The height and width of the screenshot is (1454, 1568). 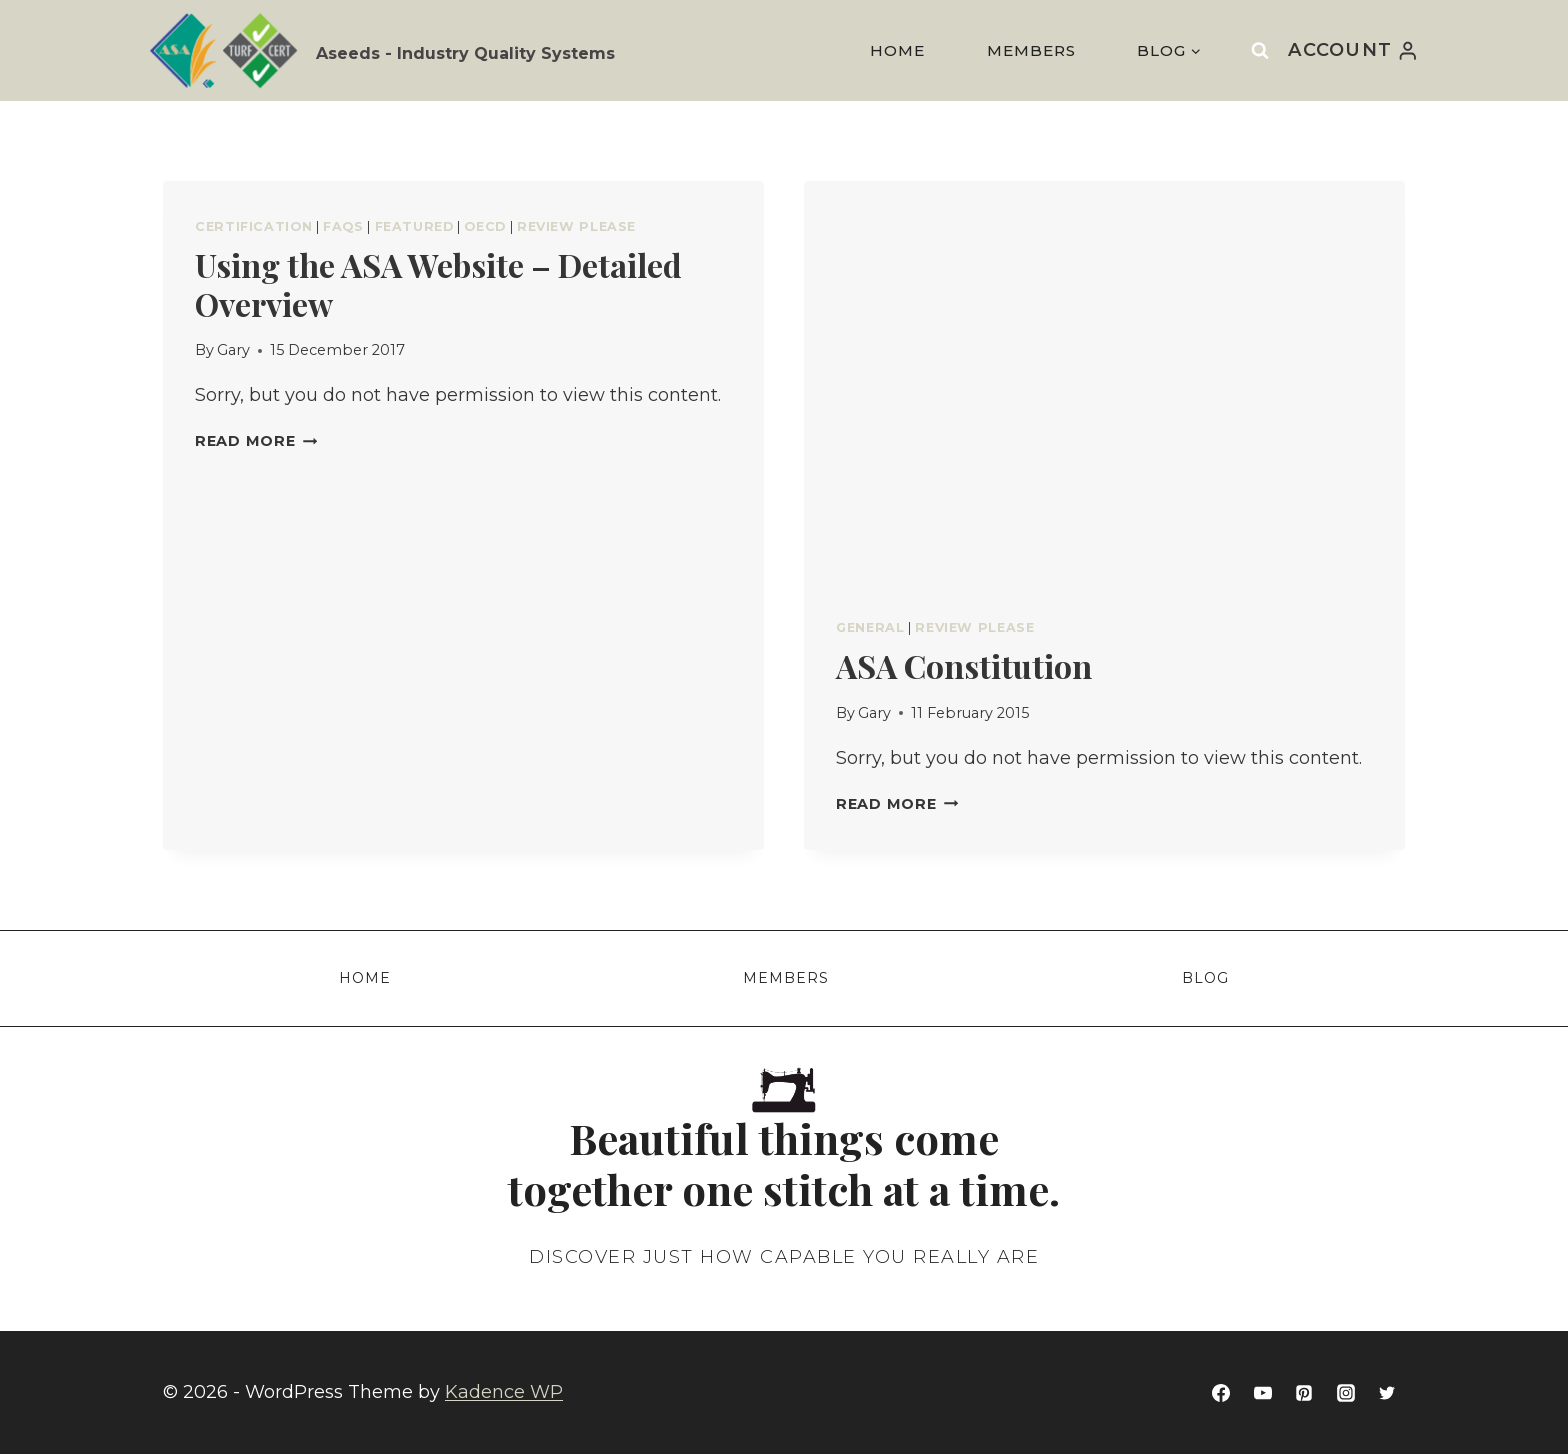 What do you see at coordinates (1221, 1393) in the screenshot?
I see `[Facebook]` at bounding box center [1221, 1393].